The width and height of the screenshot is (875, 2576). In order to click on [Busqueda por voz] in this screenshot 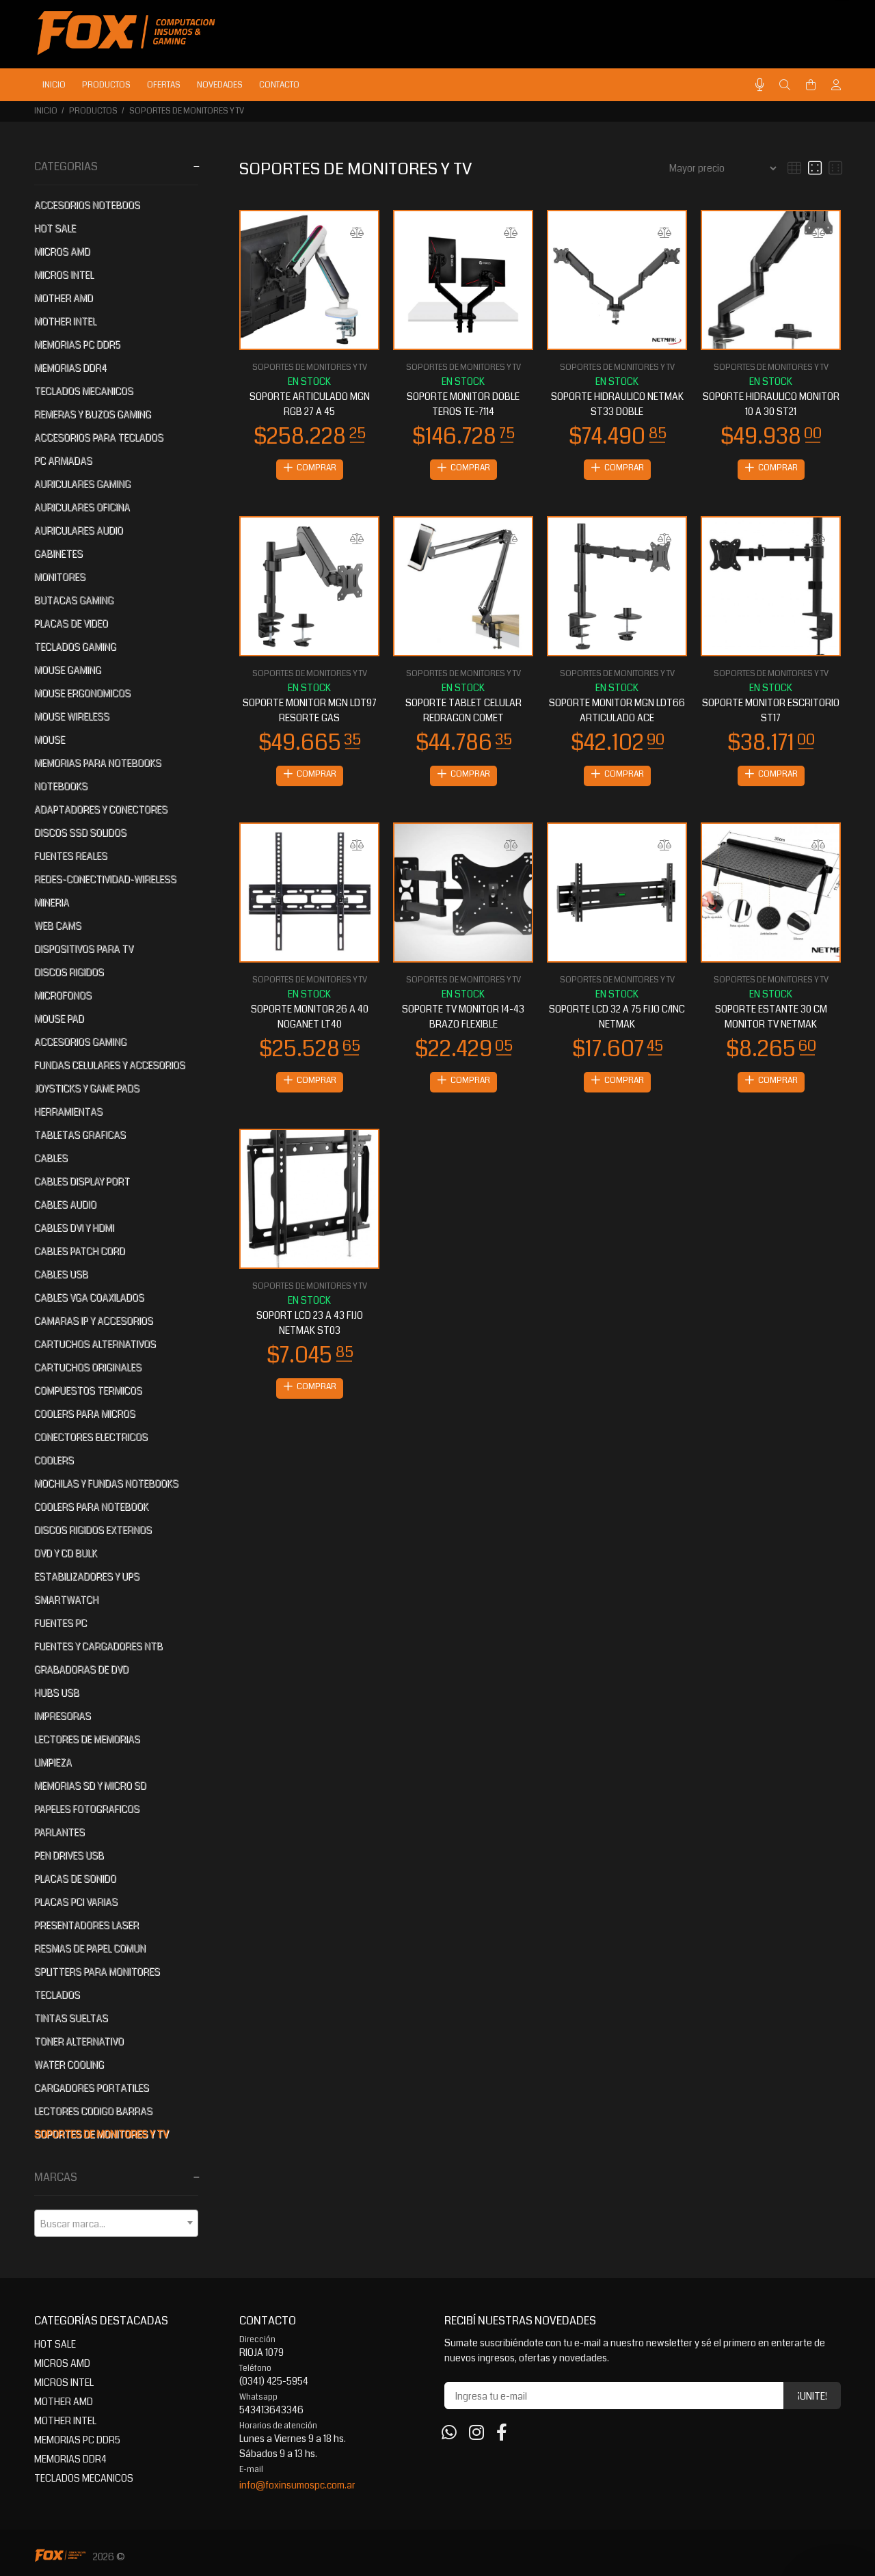, I will do `click(759, 85)`.